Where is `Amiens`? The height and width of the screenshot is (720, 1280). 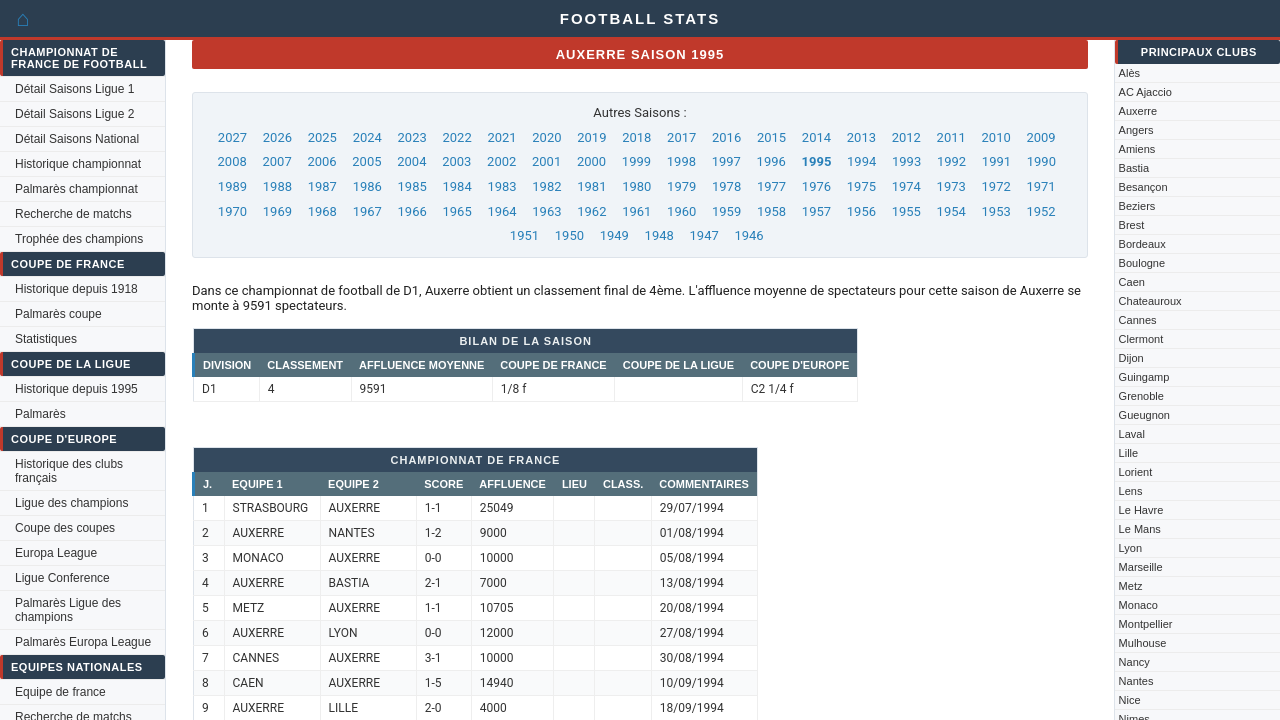
Amiens is located at coordinates (1137, 149).